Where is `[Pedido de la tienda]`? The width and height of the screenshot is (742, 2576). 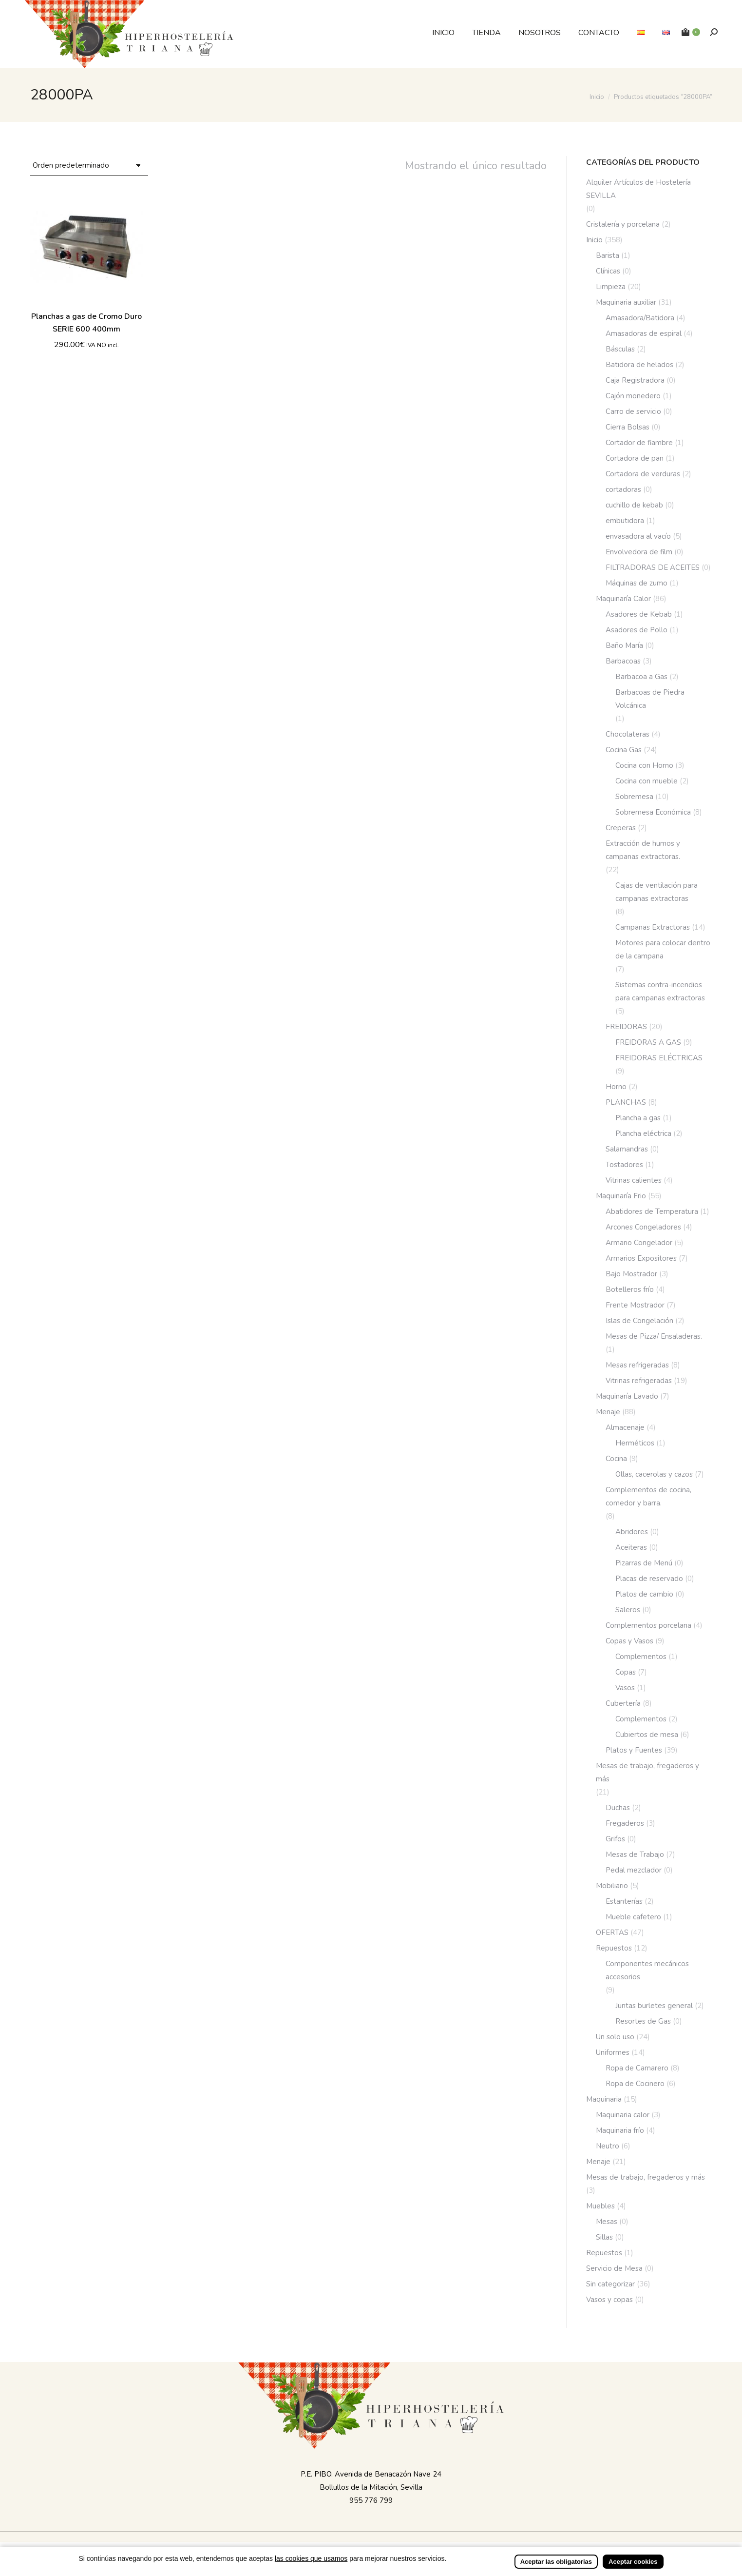 [Pedido de la tienda] is located at coordinates (89, 166).